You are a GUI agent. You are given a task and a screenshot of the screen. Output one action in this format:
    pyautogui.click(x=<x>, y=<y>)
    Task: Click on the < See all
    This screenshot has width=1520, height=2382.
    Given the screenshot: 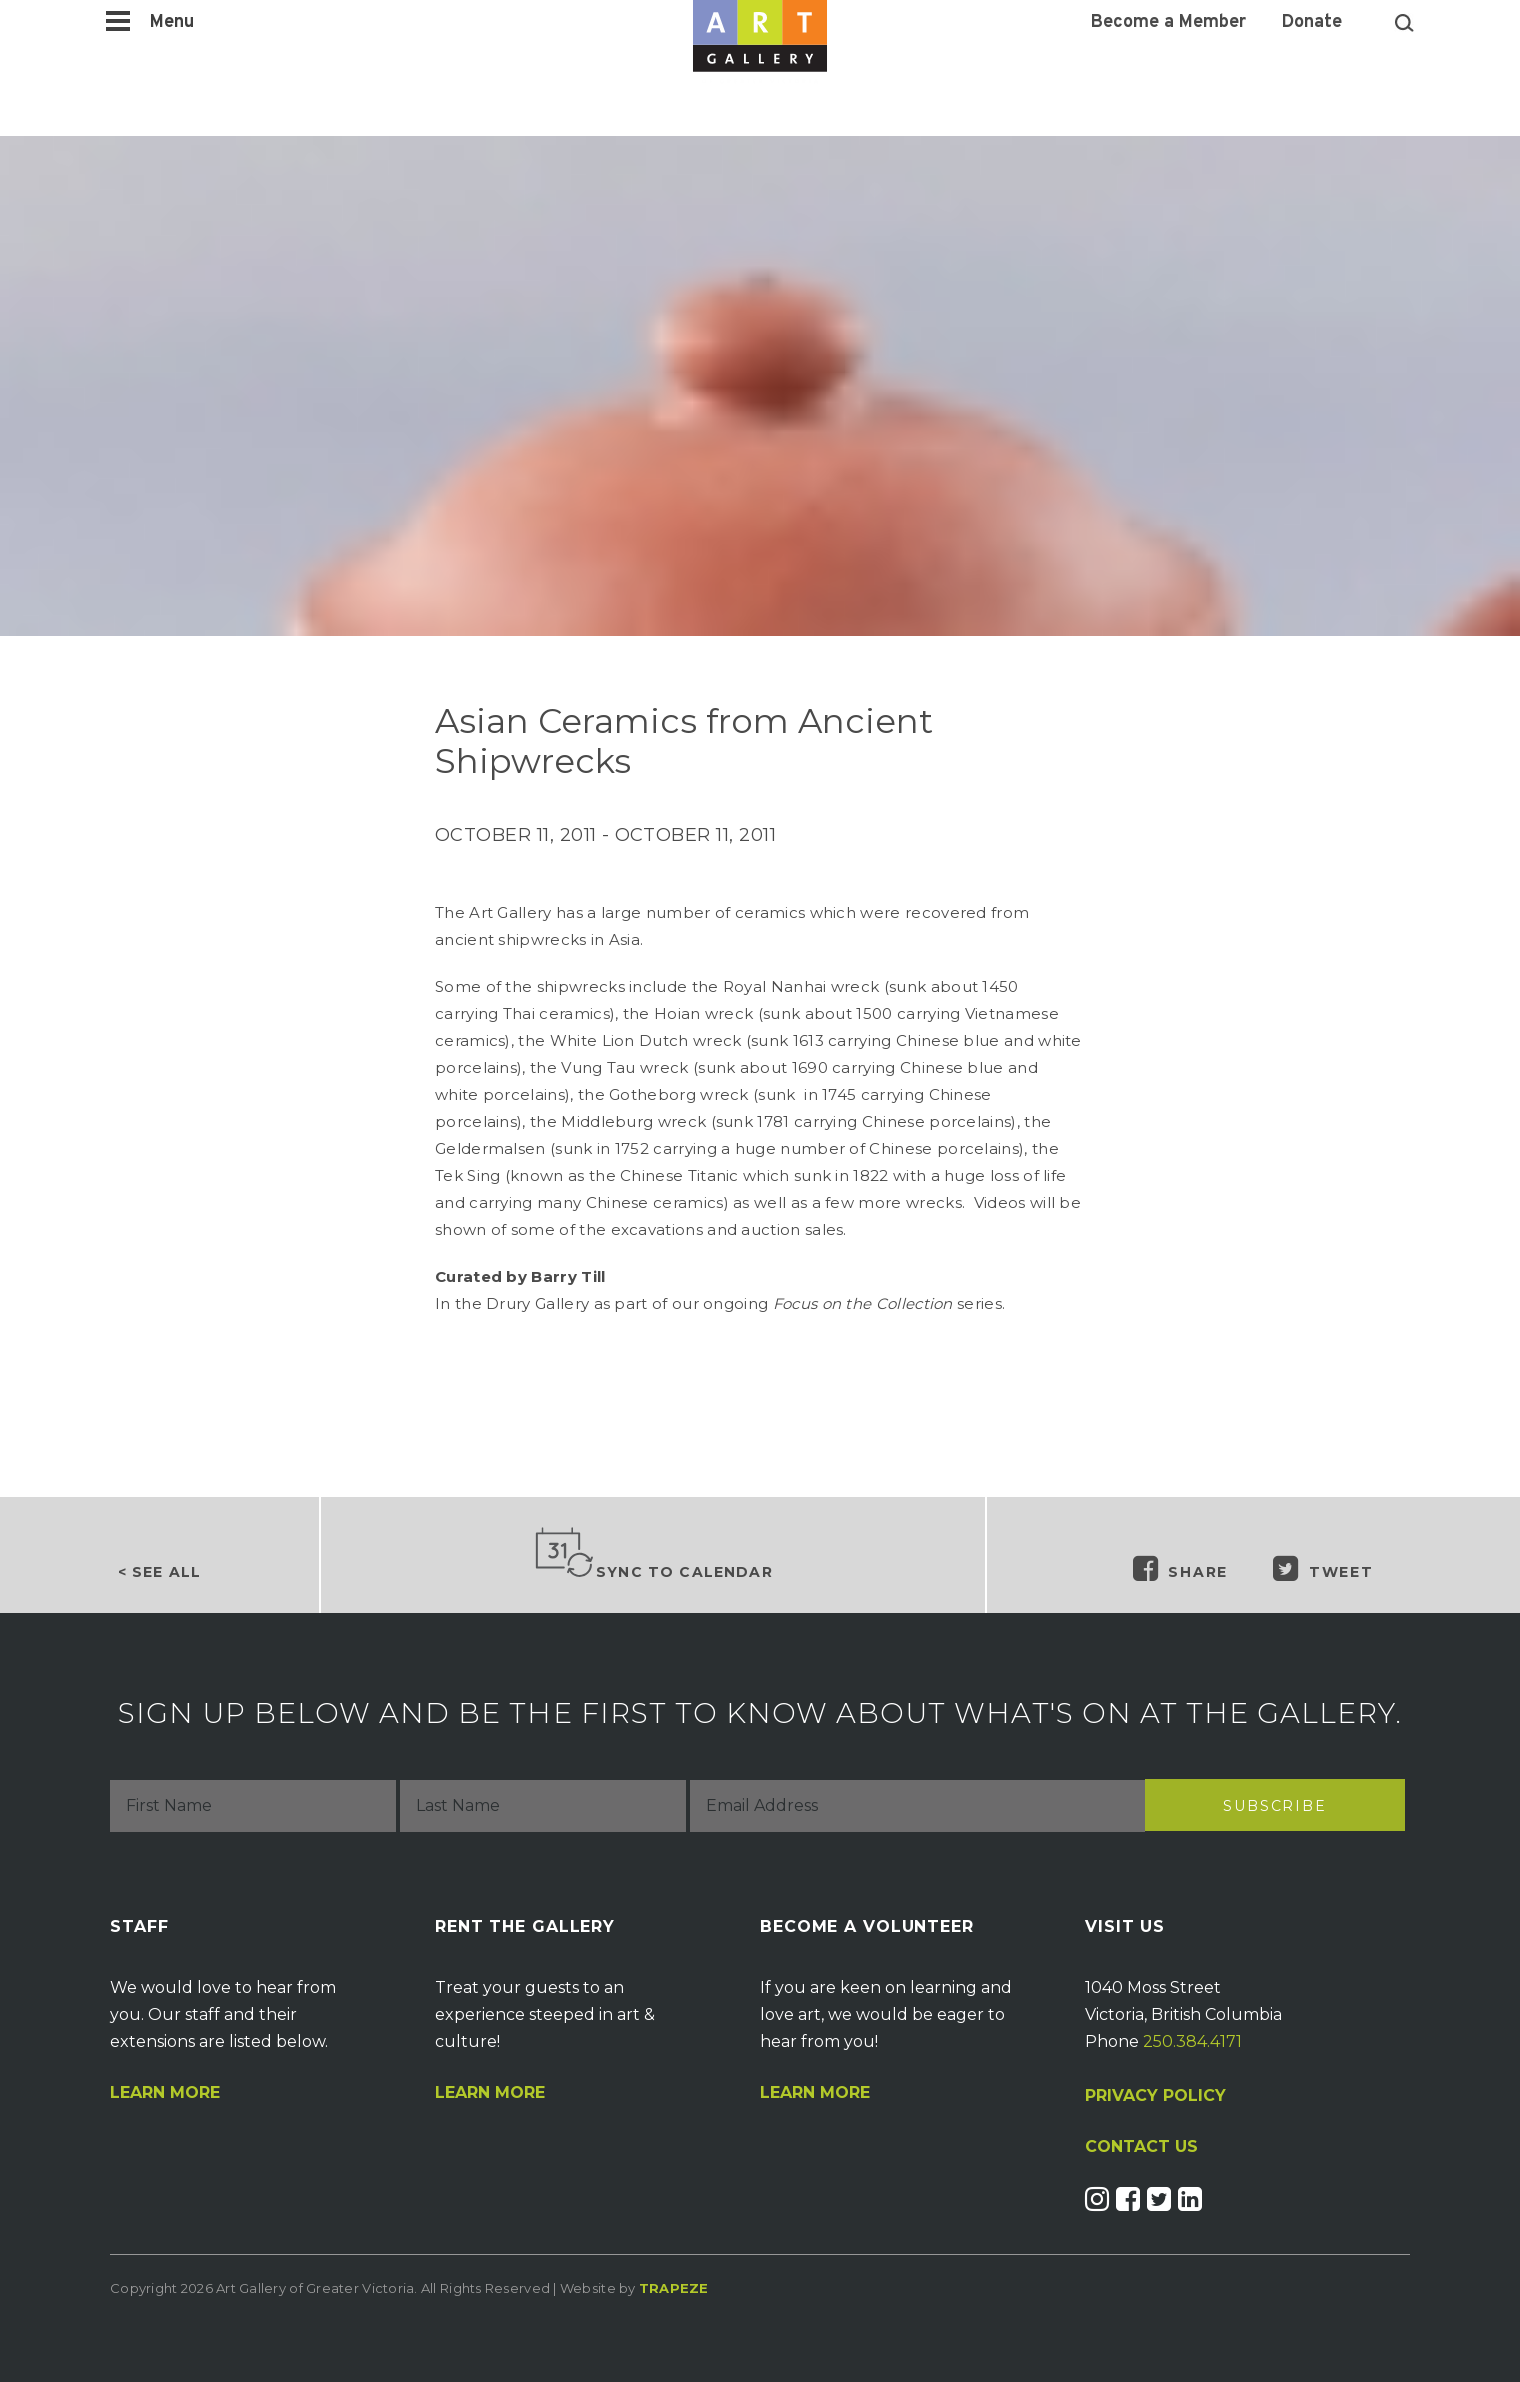 What is the action you would take?
    pyautogui.click(x=159, y=1572)
    